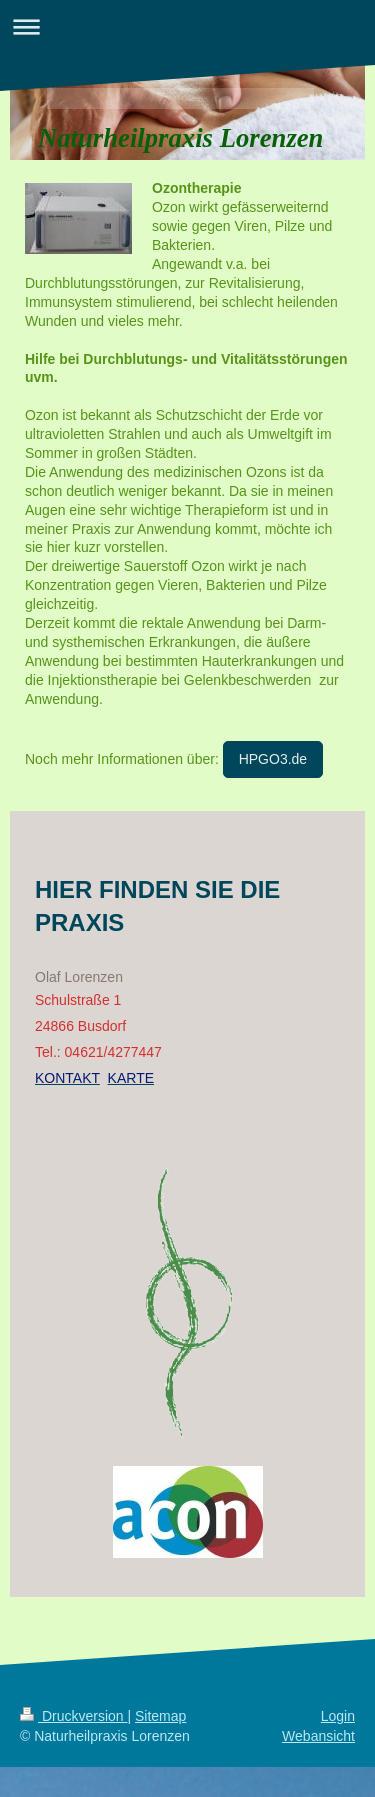 The width and height of the screenshot is (375, 1797). What do you see at coordinates (273, 759) in the screenshot?
I see `HPGO3.de` at bounding box center [273, 759].